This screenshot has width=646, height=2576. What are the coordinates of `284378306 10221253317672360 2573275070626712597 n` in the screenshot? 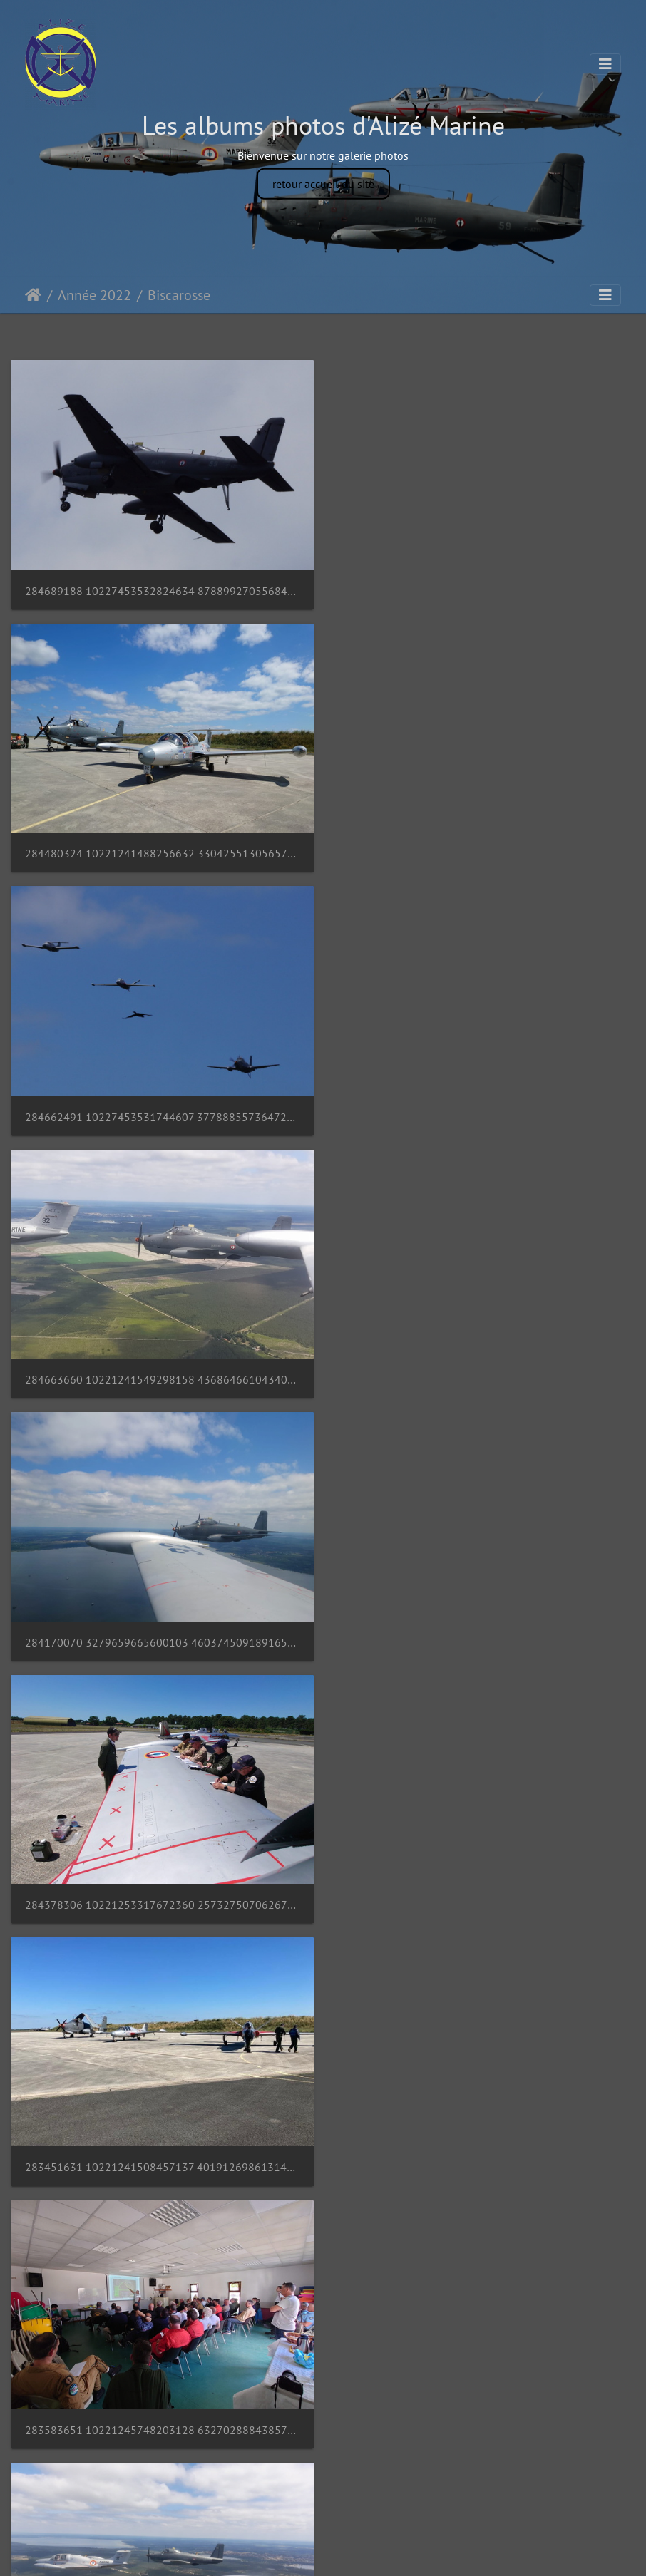 It's located at (484, 1114).